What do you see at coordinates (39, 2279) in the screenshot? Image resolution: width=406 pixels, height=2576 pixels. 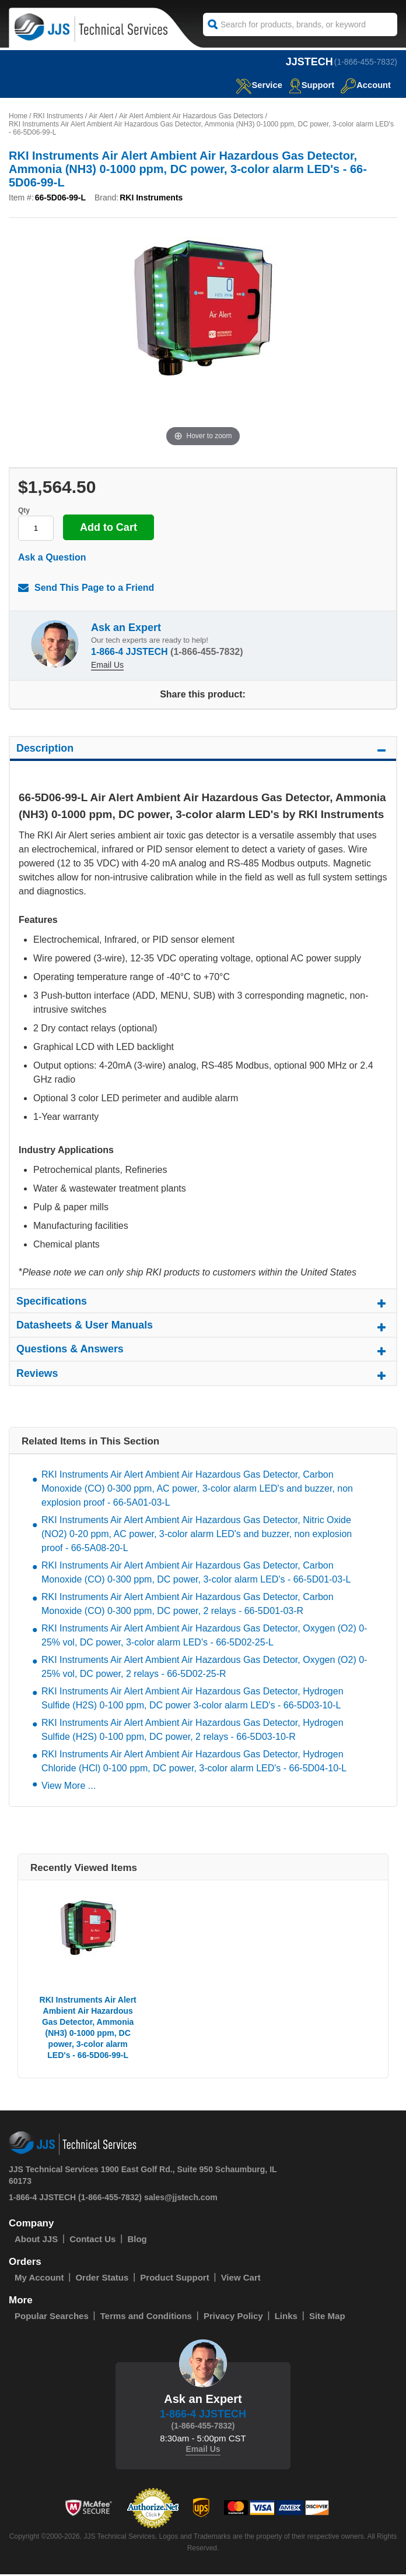 I see `My Account` at bounding box center [39, 2279].